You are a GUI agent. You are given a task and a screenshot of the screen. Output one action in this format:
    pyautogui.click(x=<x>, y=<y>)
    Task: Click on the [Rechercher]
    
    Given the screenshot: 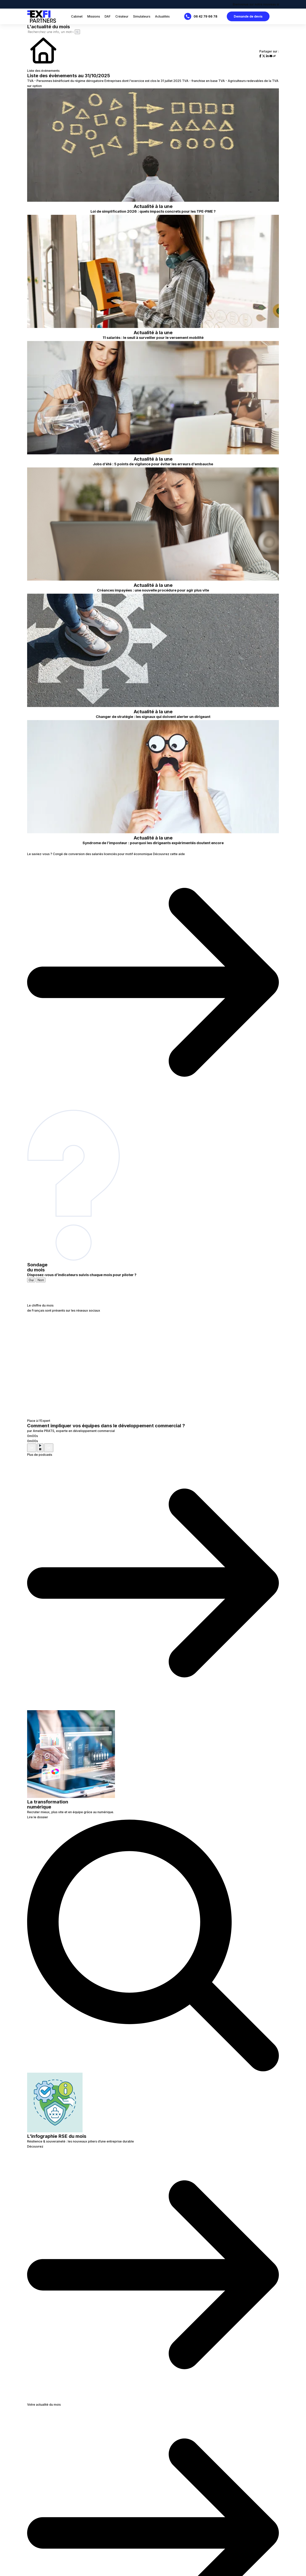 What is the action you would take?
    pyautogui.click(x=77, y=31)
    